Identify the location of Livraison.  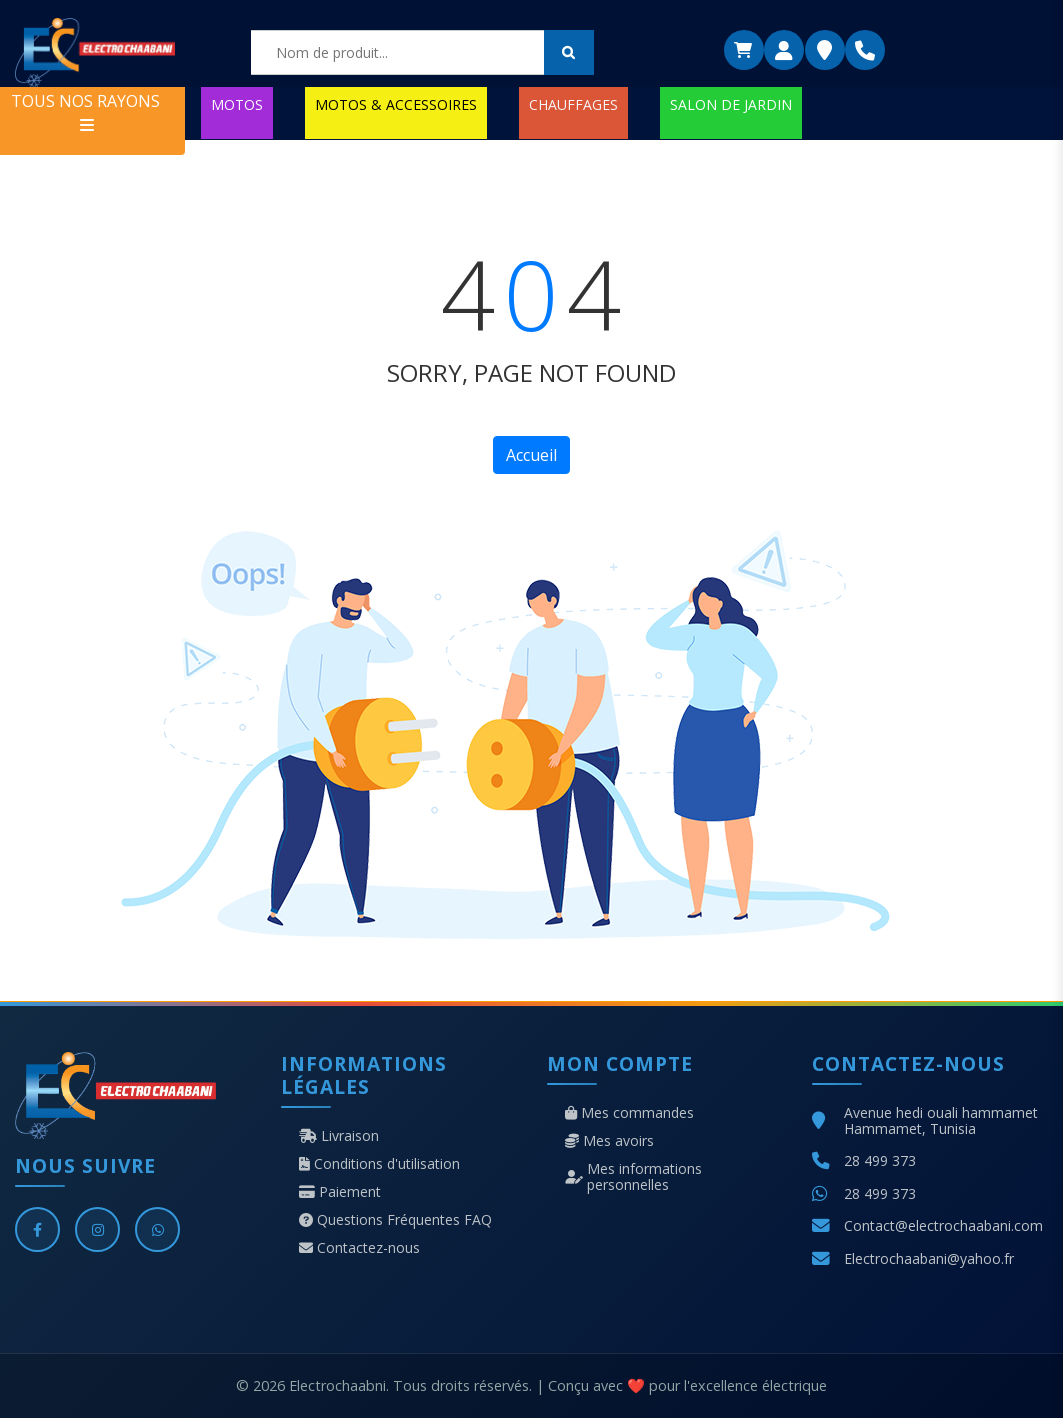
(339, 1136).